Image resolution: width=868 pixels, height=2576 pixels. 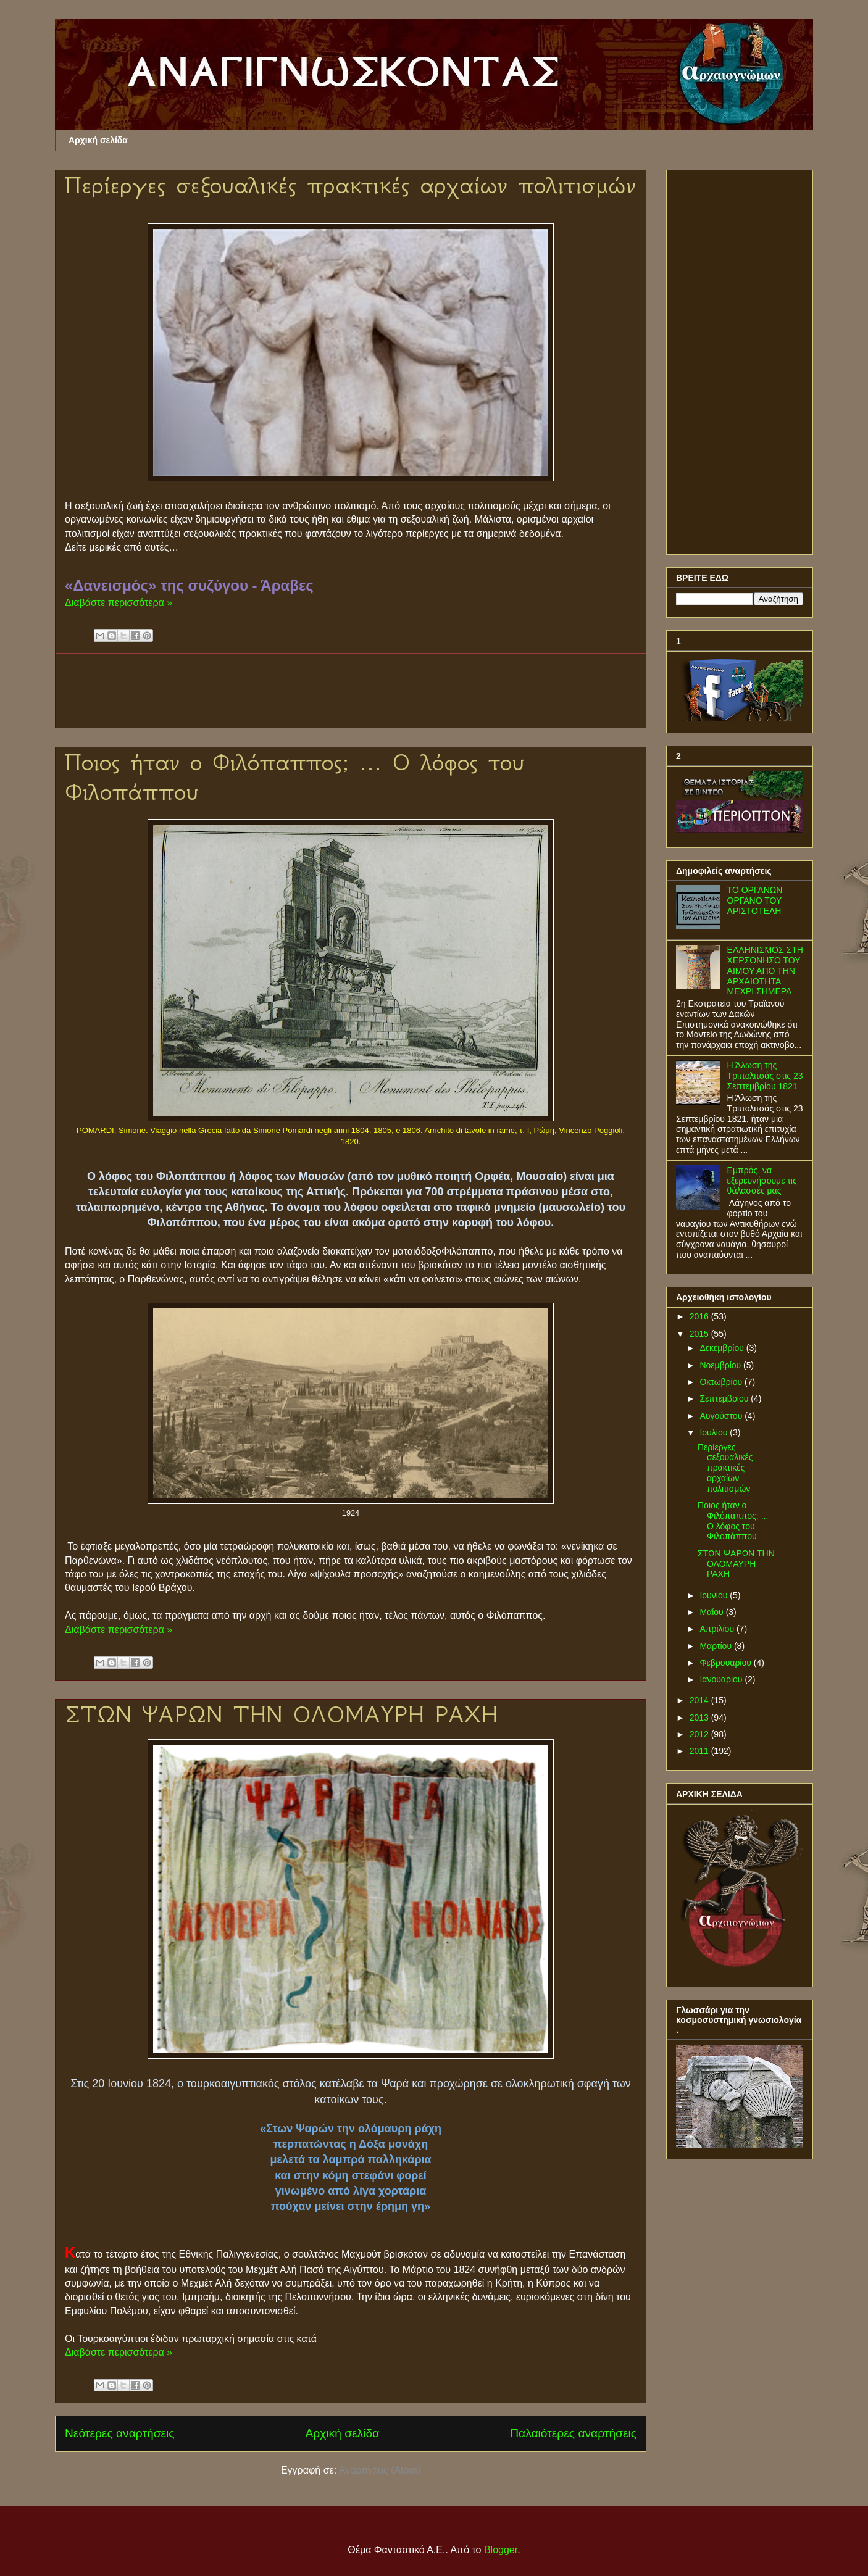 I want to click on 2011, so click(x=700, y=1751).